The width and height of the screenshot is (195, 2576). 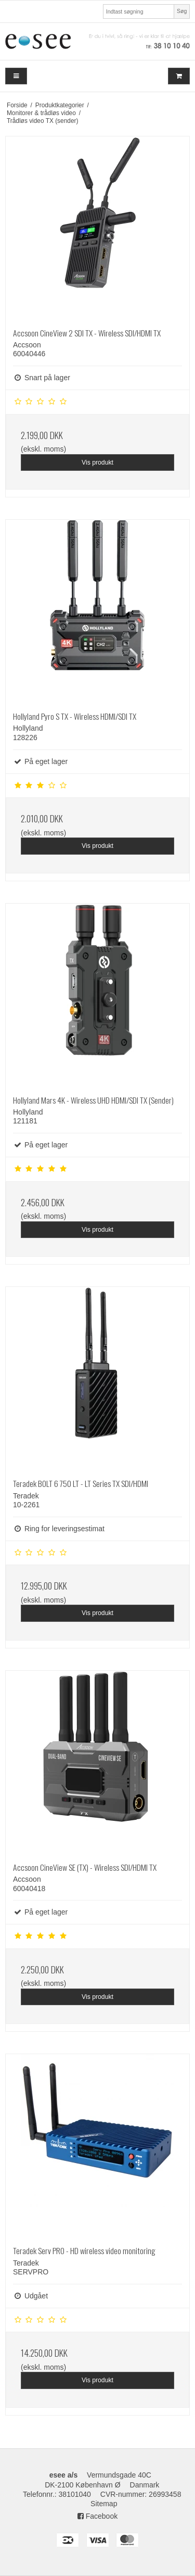 What do you see at coordinates (97, 462) in the screenshot?
I see `Vis produkt` at bounding box center [97, 462].